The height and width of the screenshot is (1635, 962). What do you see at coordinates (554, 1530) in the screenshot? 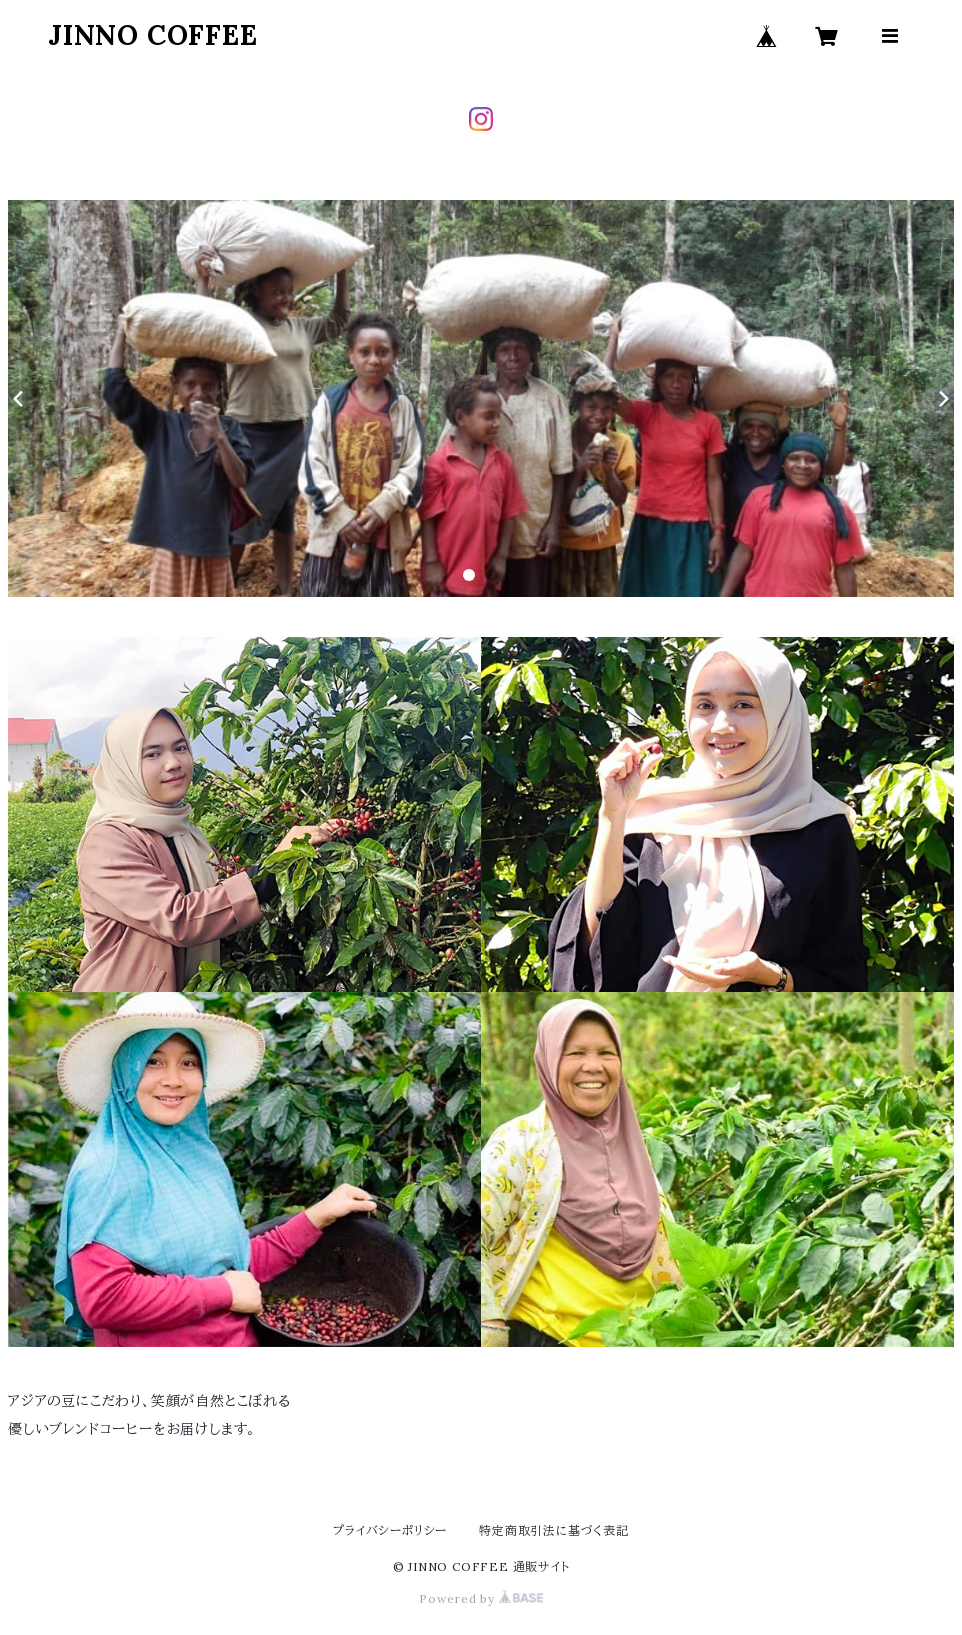
I see `特定商取引法に基づく表記` at bounding box center [554, 1530].